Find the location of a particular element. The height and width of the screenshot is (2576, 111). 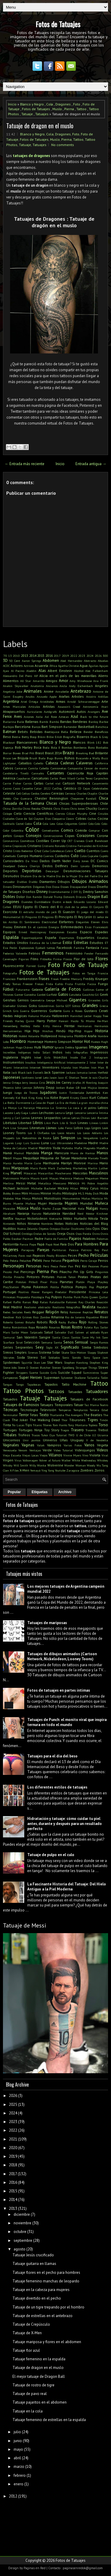

Bambú is located at coordinates (54, 722).